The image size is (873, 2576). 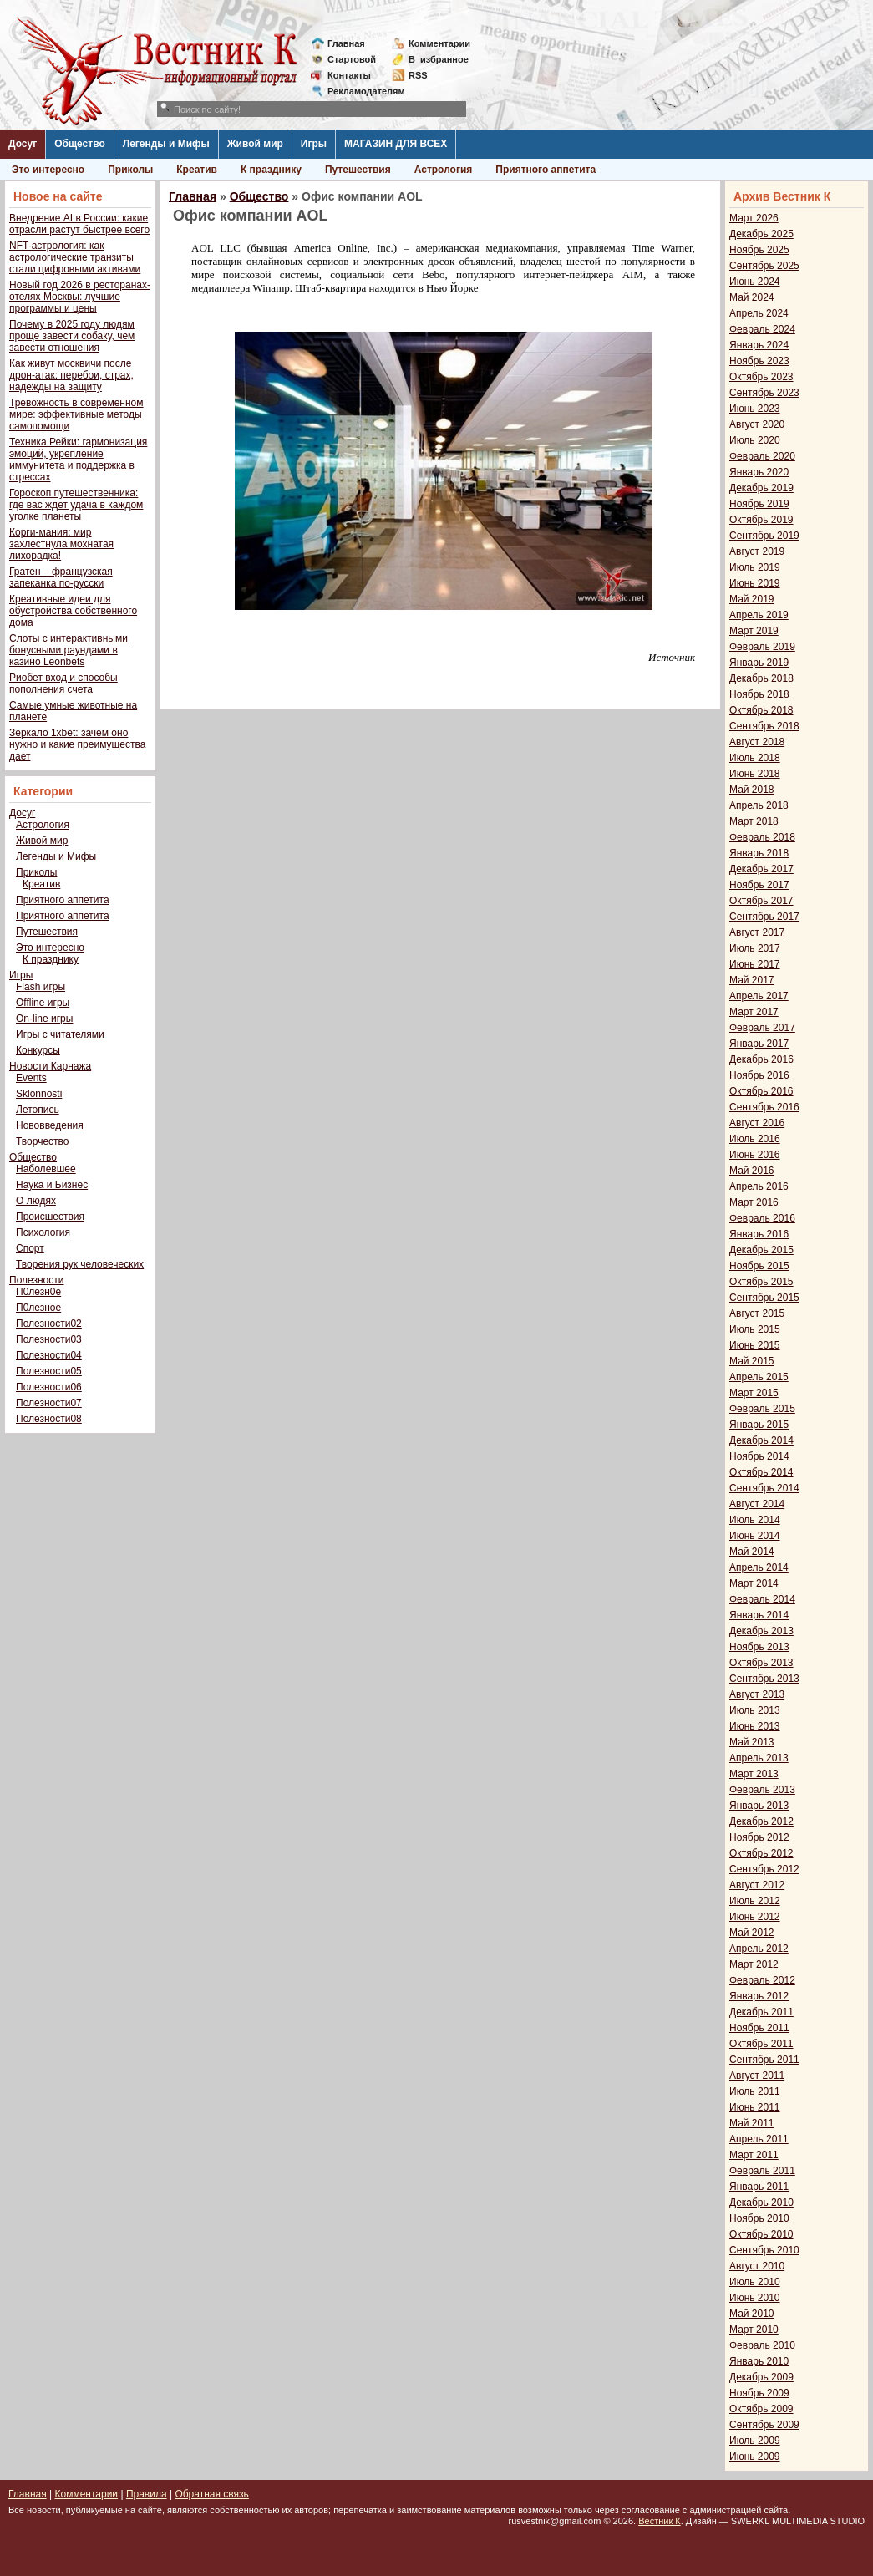 I want to click on Октябрь 2019, so click(x=761, y=520).